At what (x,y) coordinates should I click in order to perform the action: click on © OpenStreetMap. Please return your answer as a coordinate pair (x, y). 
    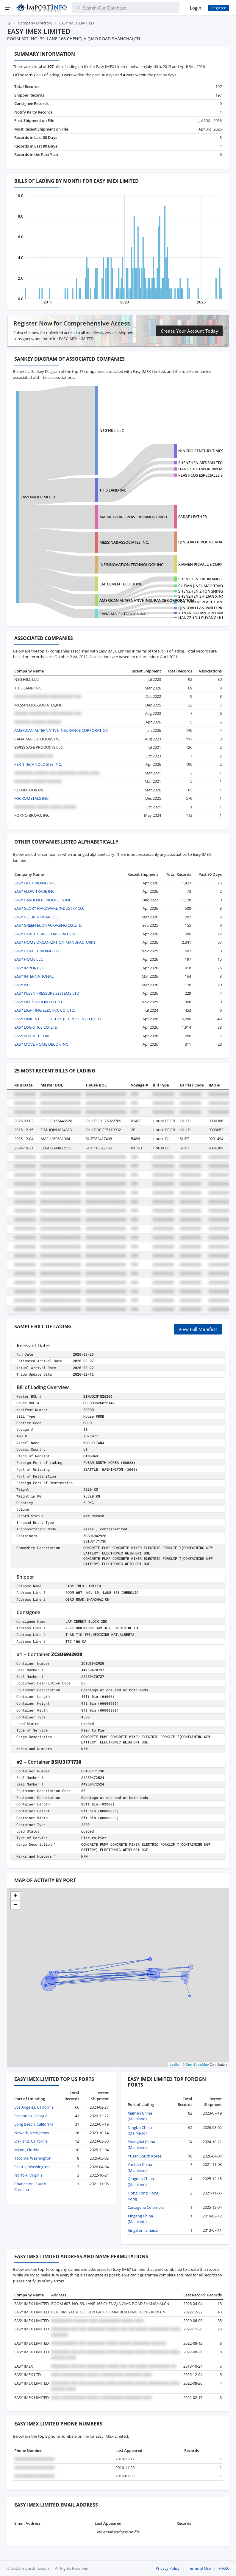
    Looking at the image, I should click on (195, 2064).